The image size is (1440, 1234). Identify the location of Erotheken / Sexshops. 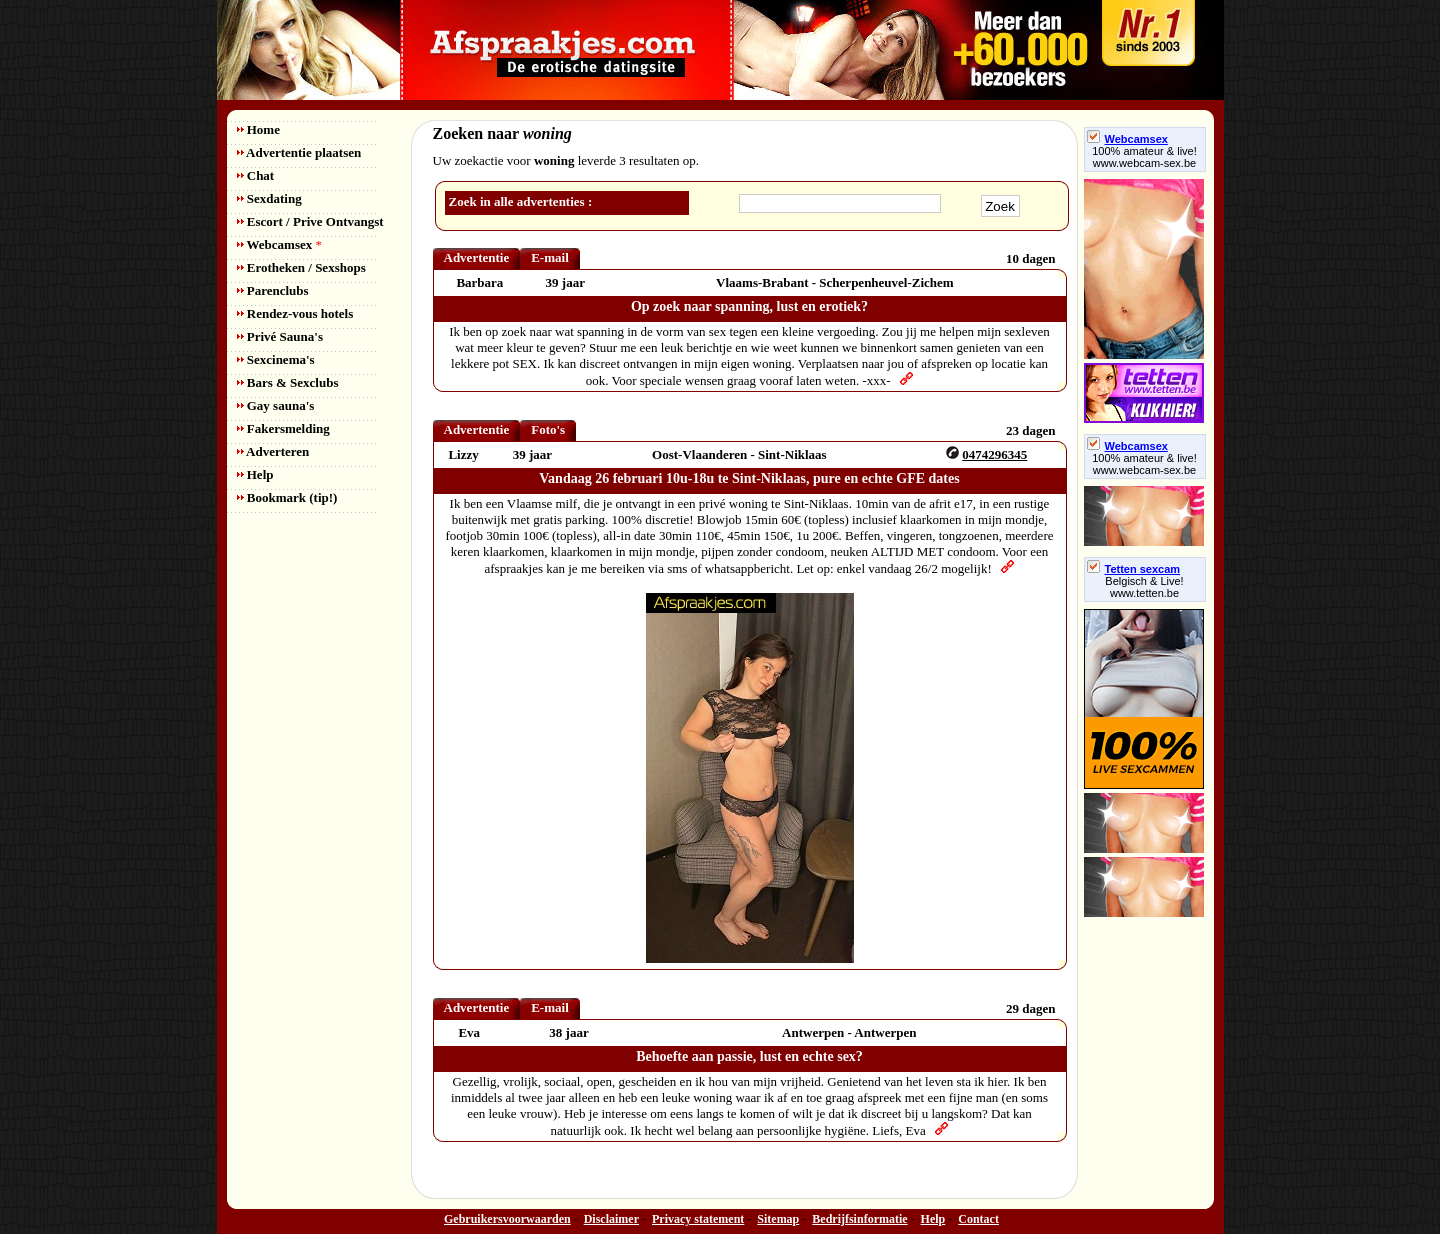
(301, 267).